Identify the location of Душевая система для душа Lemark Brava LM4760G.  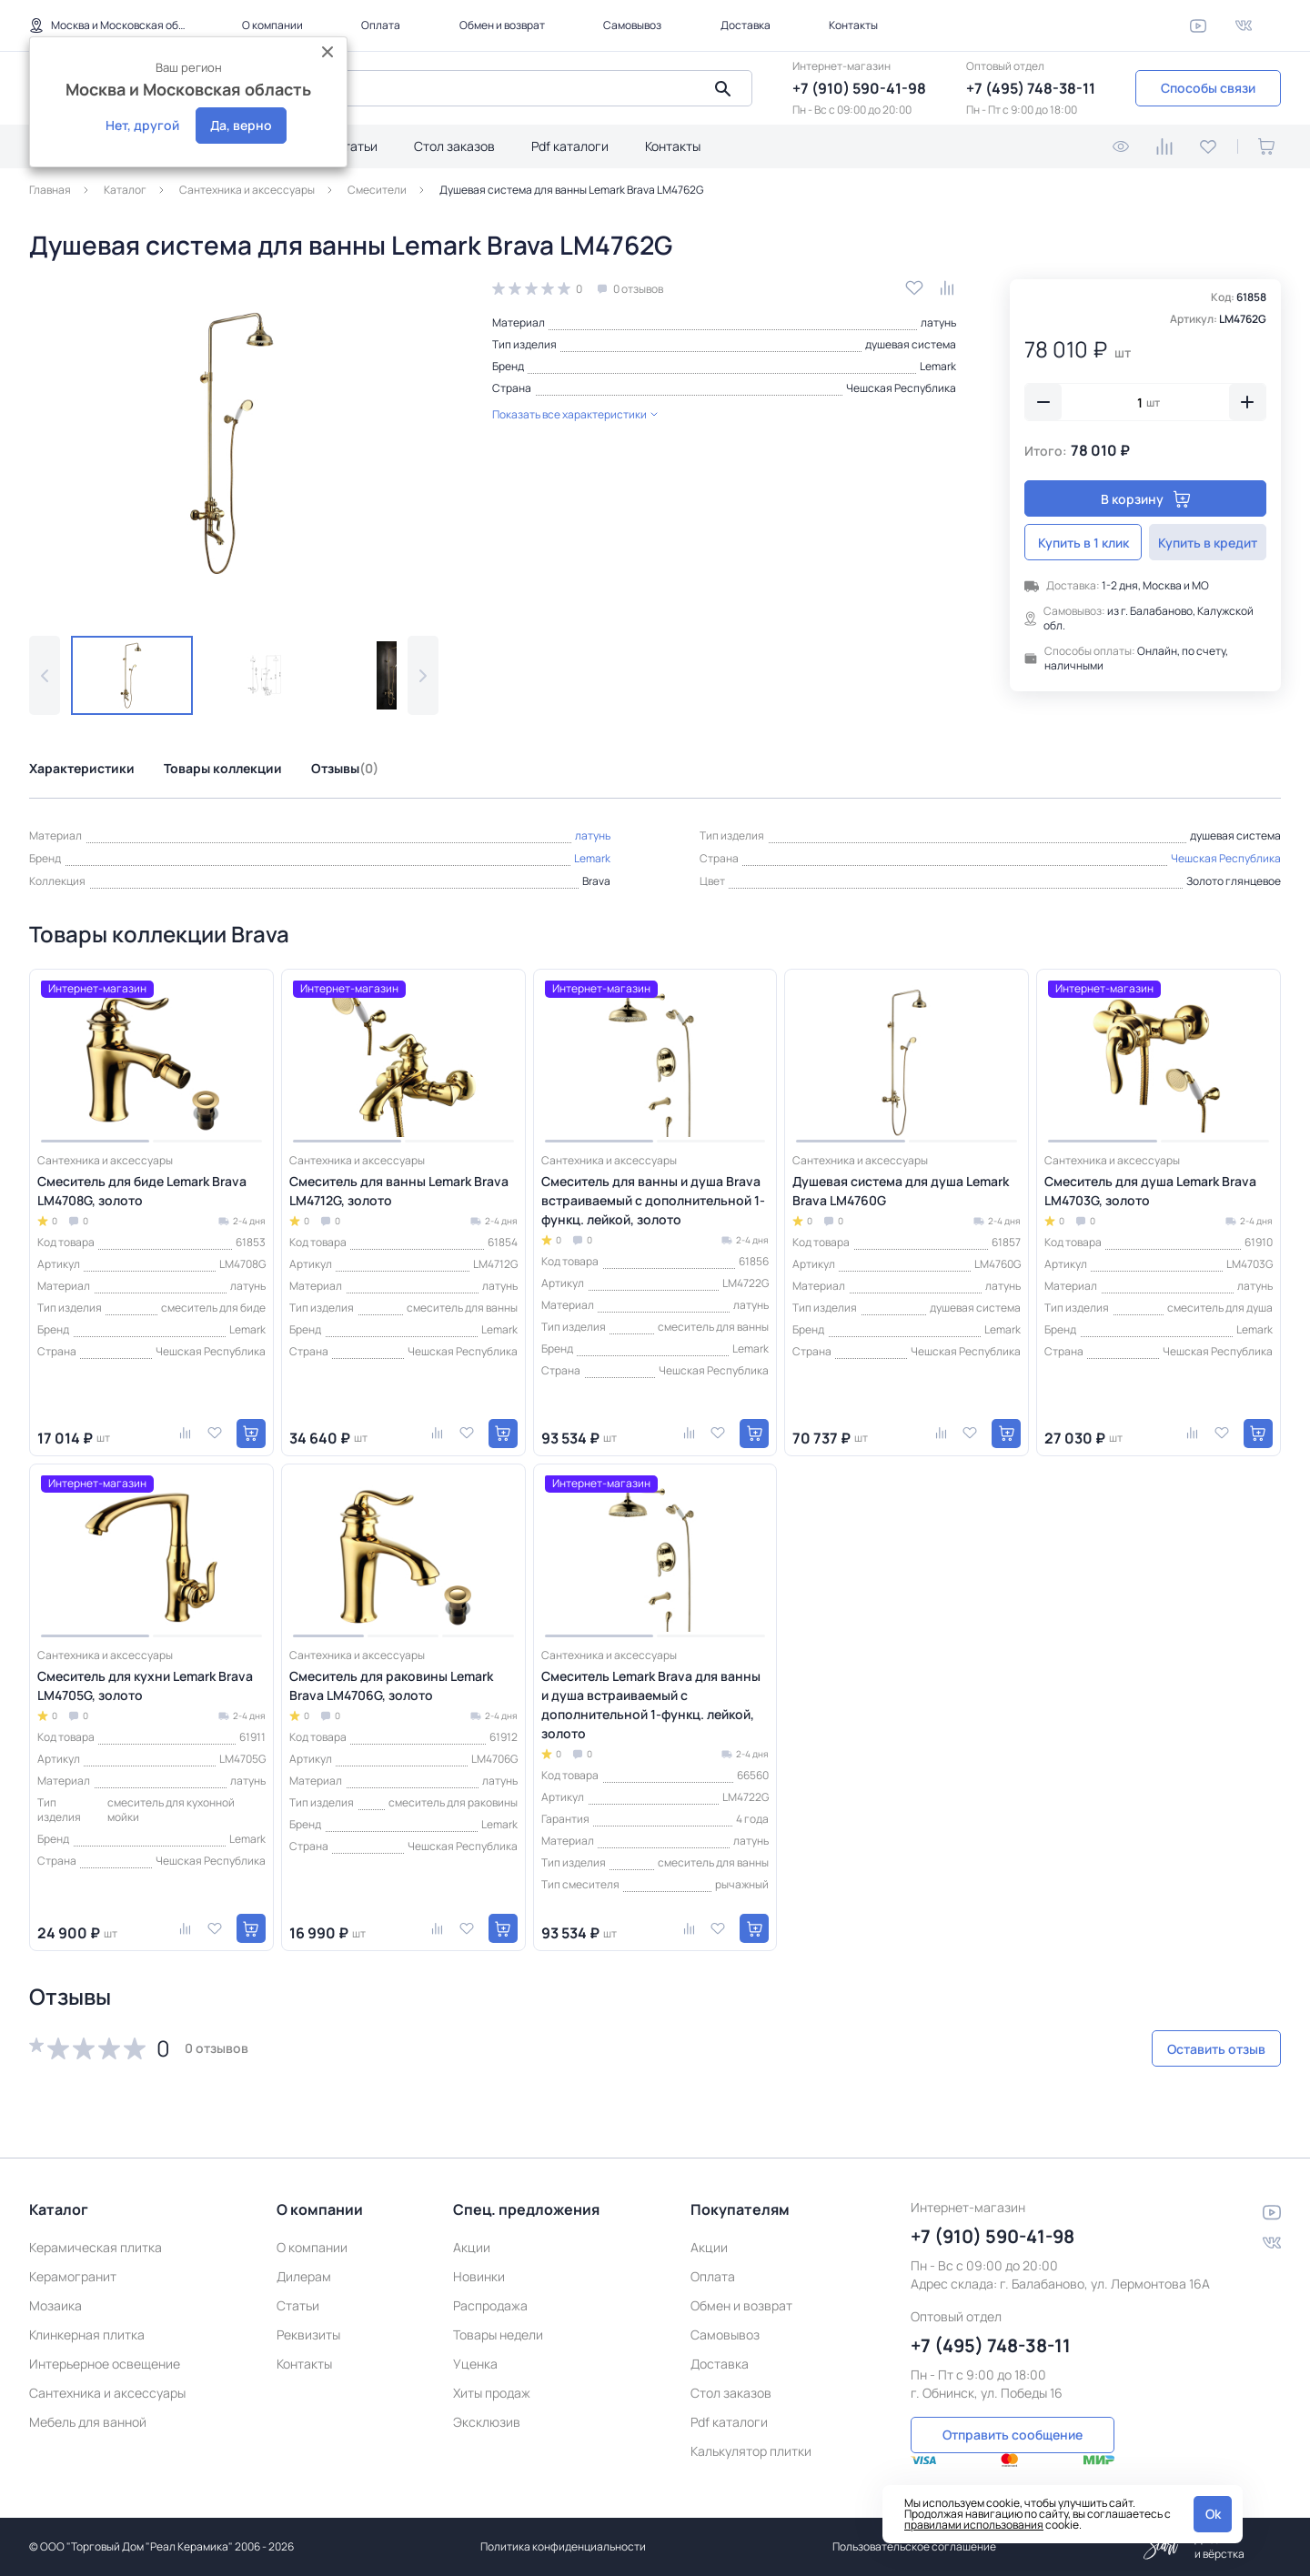
(900, 1190).